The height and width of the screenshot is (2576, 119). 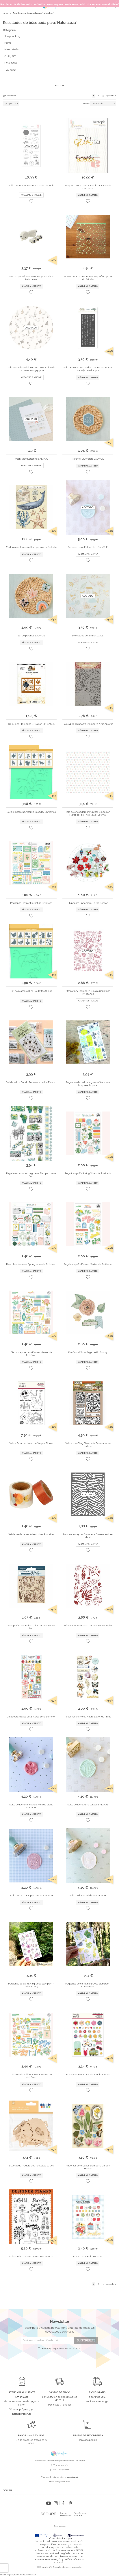 What do you see at coordinates (88, 1173) in the screenshot?
I see `Pegatinas puffy Spring Vibes de Pinkfresh` at bounding box center [88, 1173].